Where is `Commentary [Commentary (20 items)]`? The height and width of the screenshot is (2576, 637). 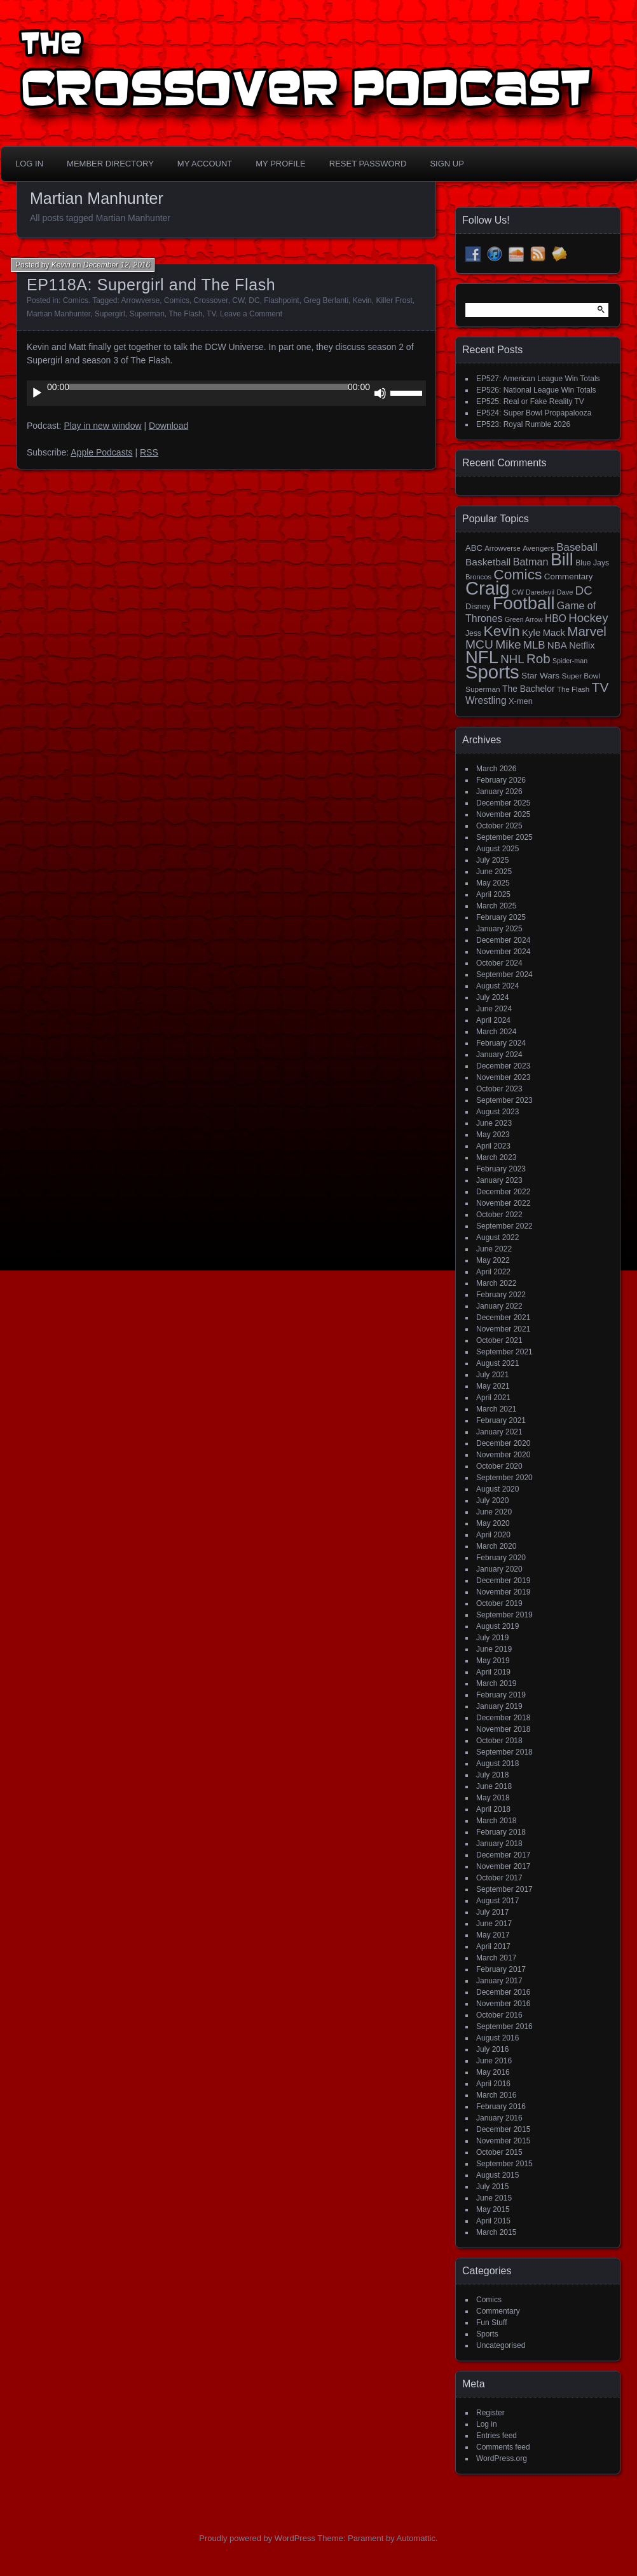
Commentary [Commentary (20 items)] is located at coordinates (568, 576).